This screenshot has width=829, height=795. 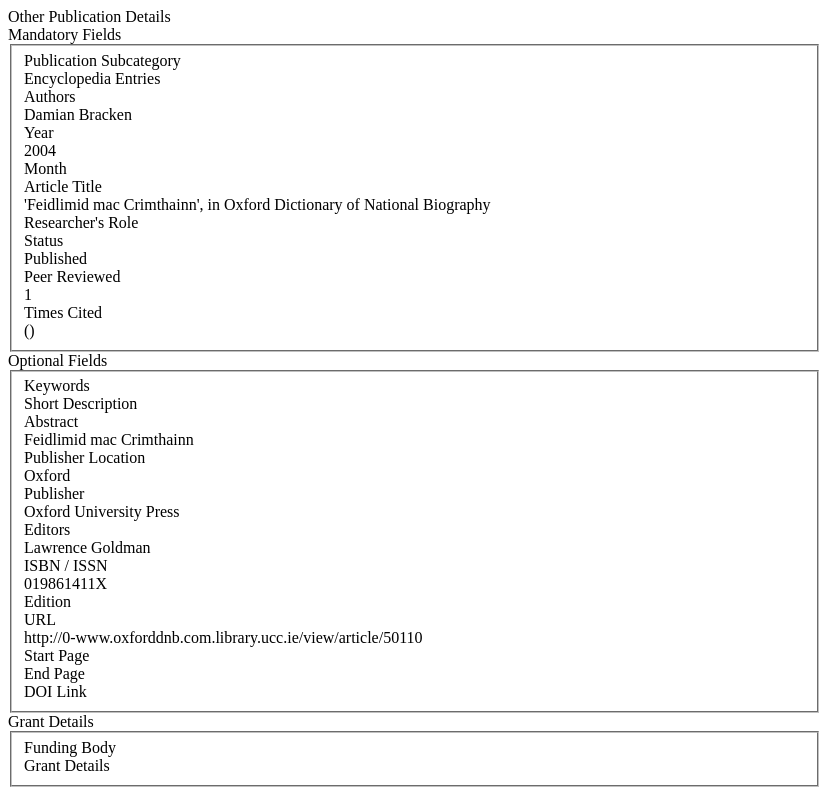 I want to click on Keywords, so click(x=57, y=385).